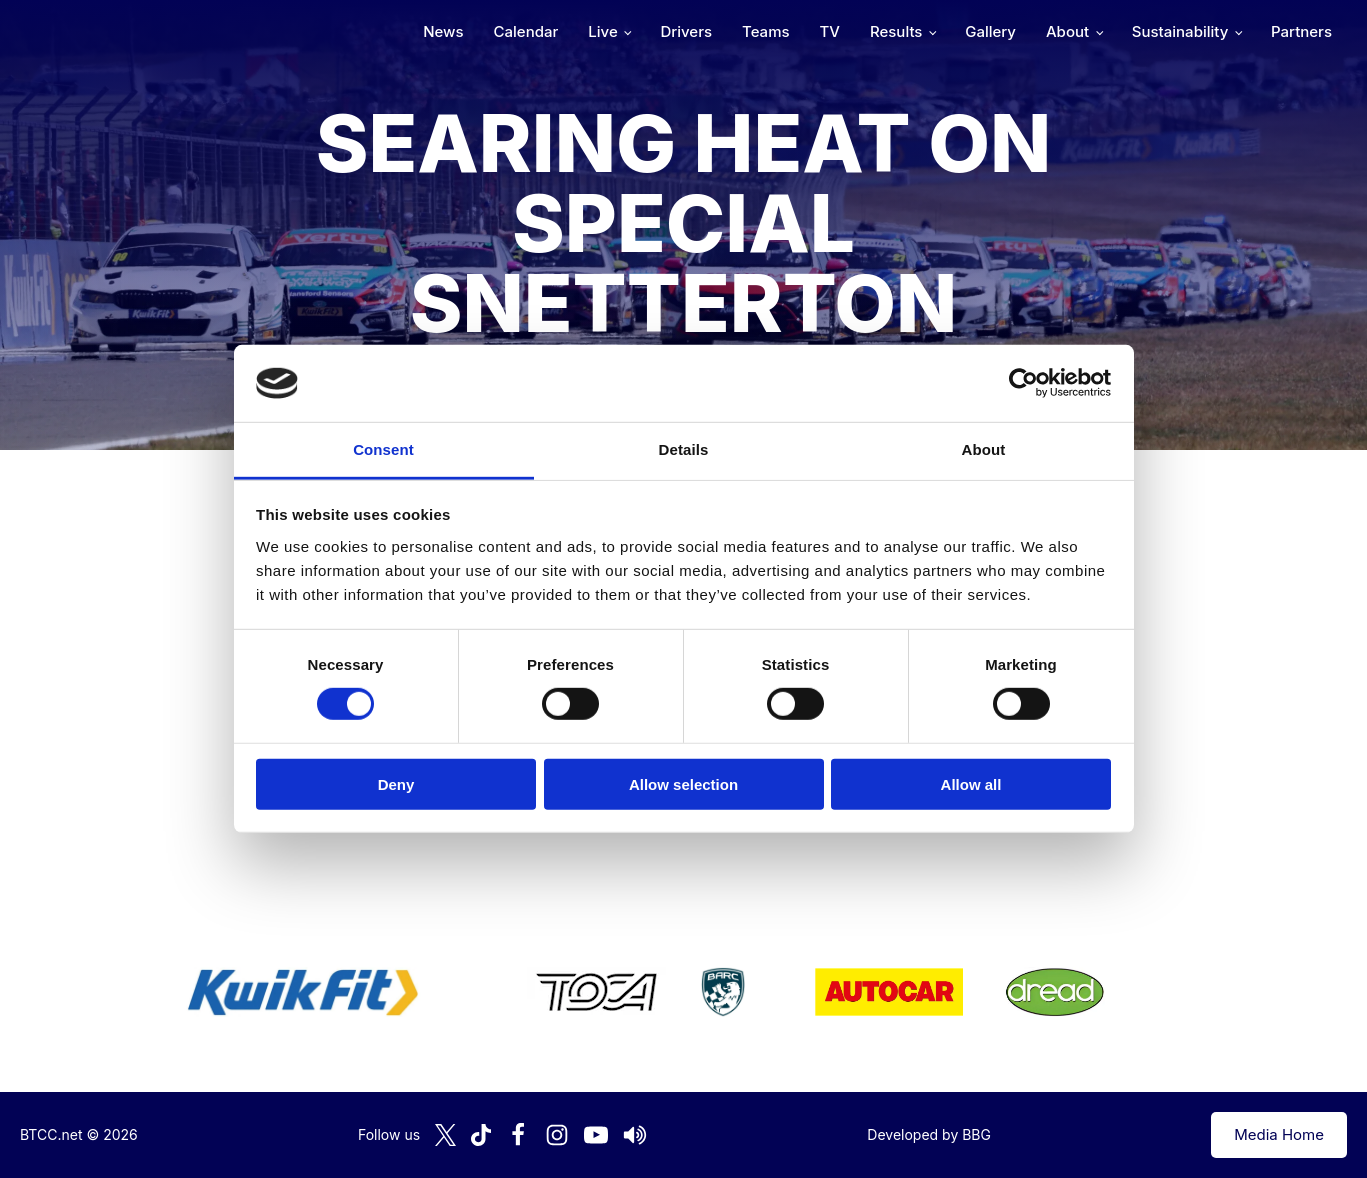  Describe the element at coordinates (984, 449) in the screenshot. I see `About [tab]` at that location.